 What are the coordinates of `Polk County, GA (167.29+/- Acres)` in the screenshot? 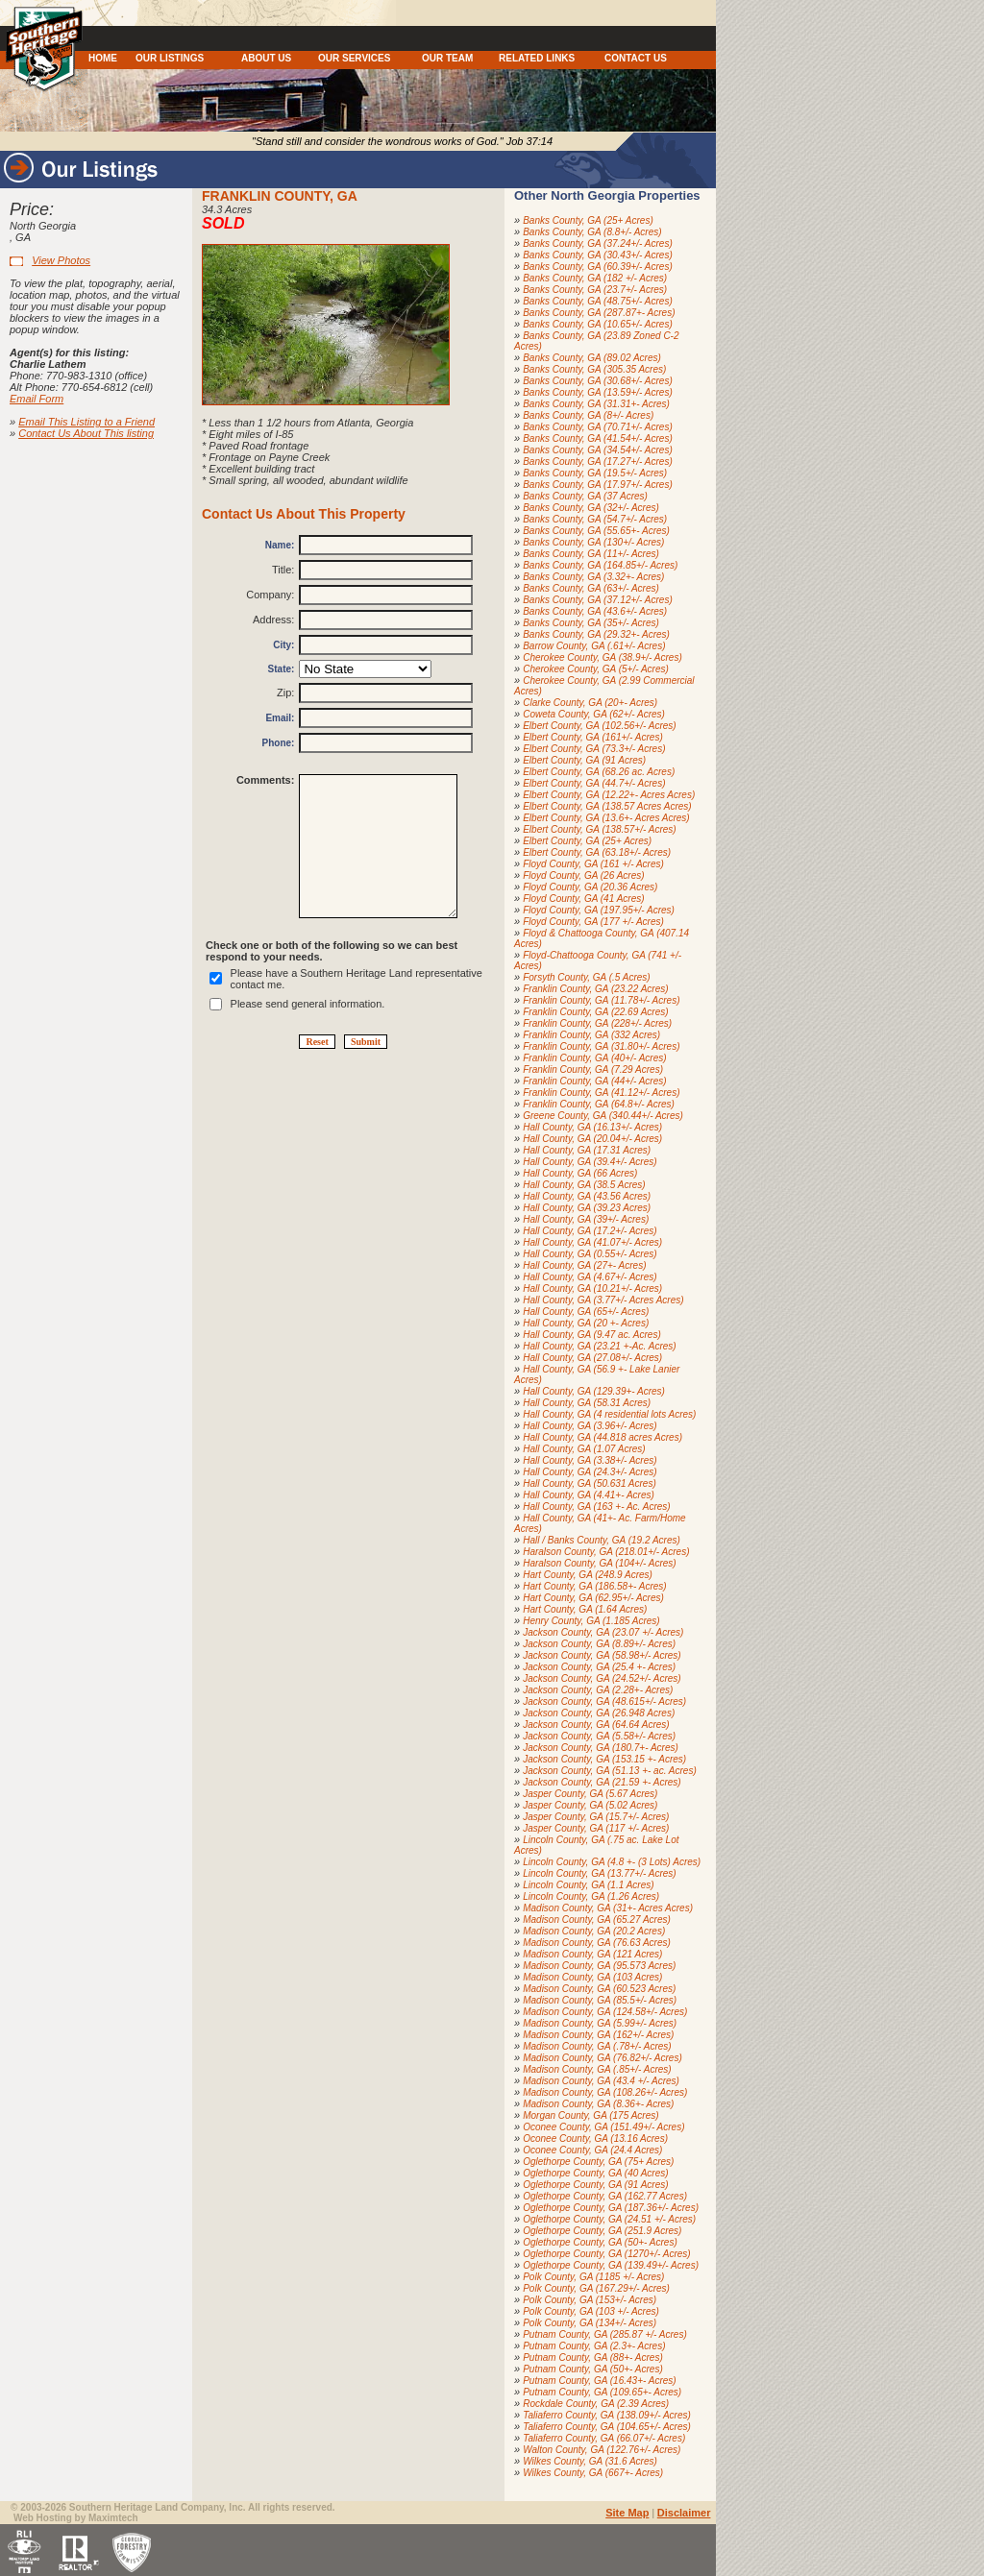 It's located at (596, 2288).